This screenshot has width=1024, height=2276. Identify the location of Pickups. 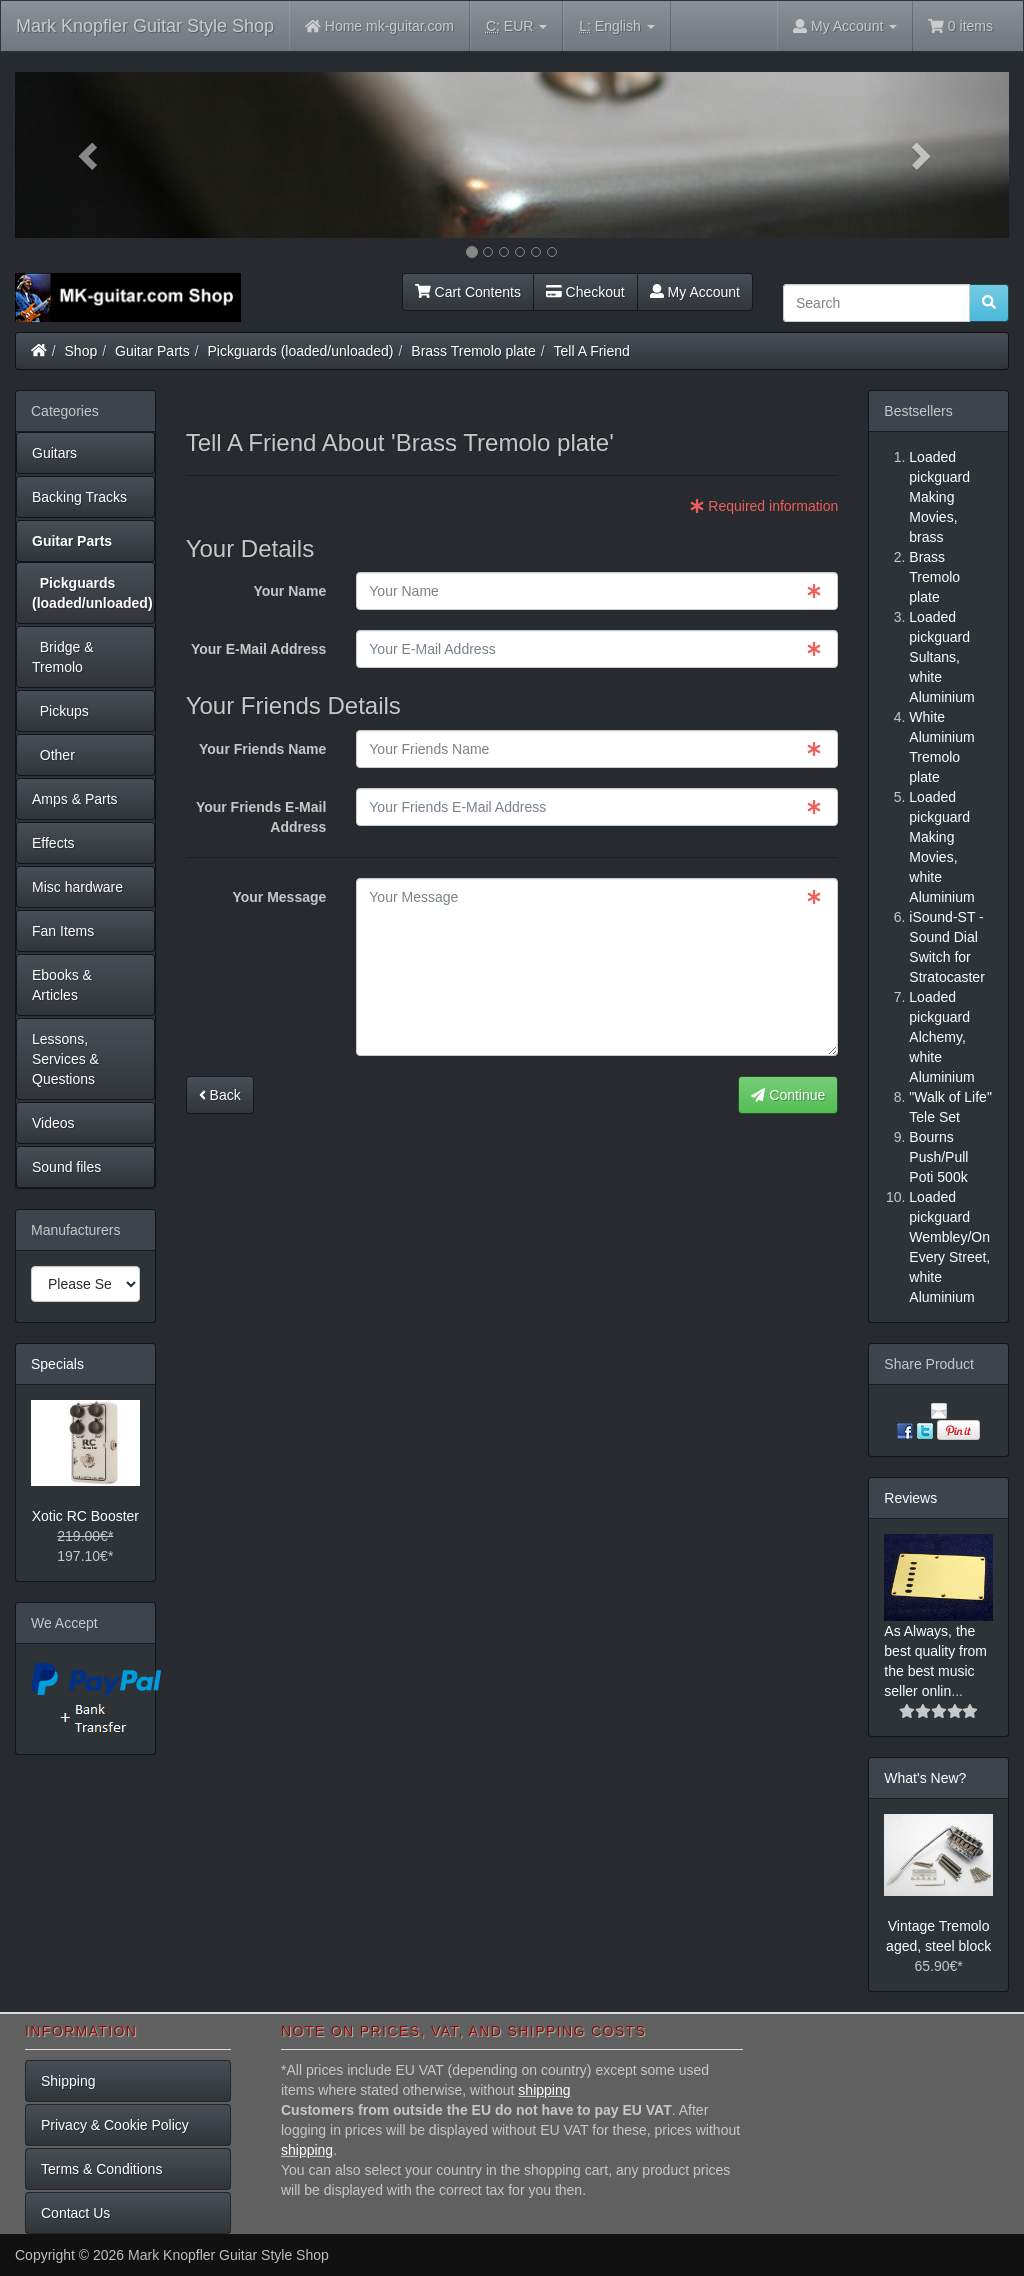
(60, 711).